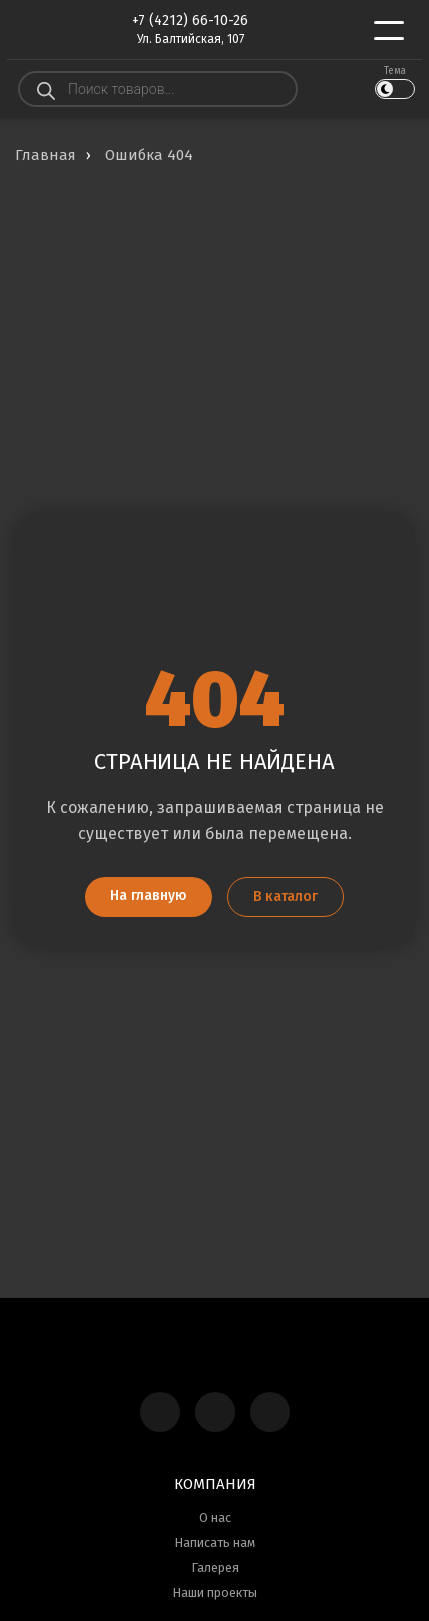  I want to click on На главную, so click(148, 895).